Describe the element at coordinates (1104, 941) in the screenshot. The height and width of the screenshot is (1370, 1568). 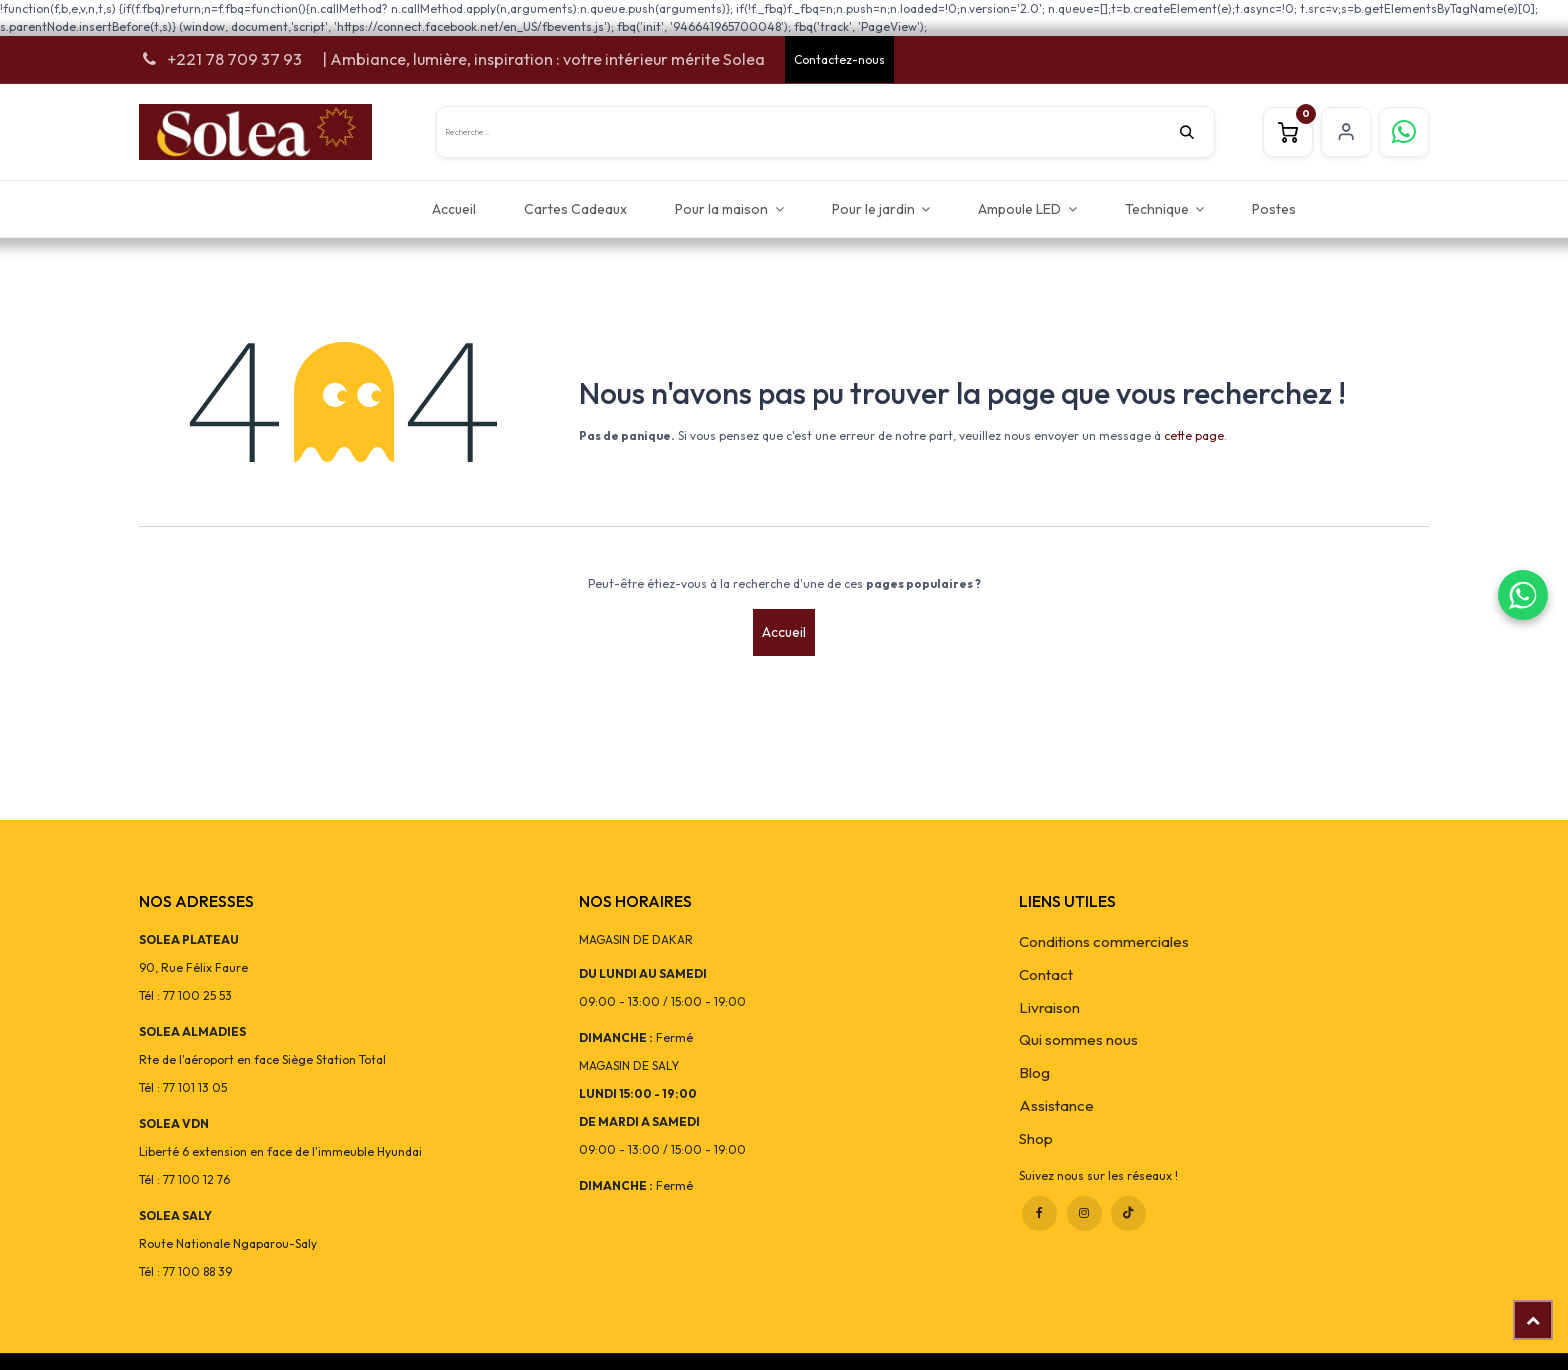
I see `Conditions commerciales` at that location.